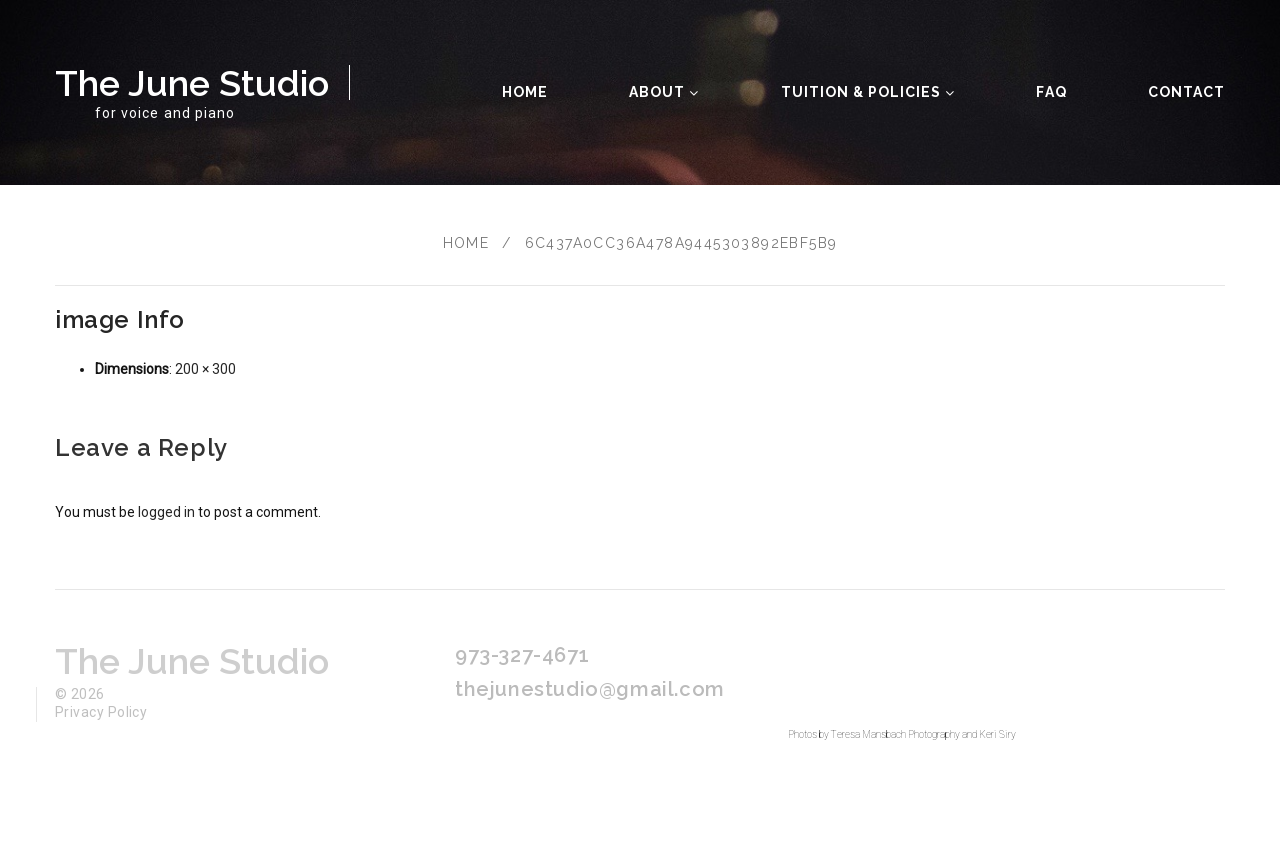 This screenshot has width=1280, height=850. Describe the element at coordinates (525, 92) in the screenshot. I see `Home` at that location.